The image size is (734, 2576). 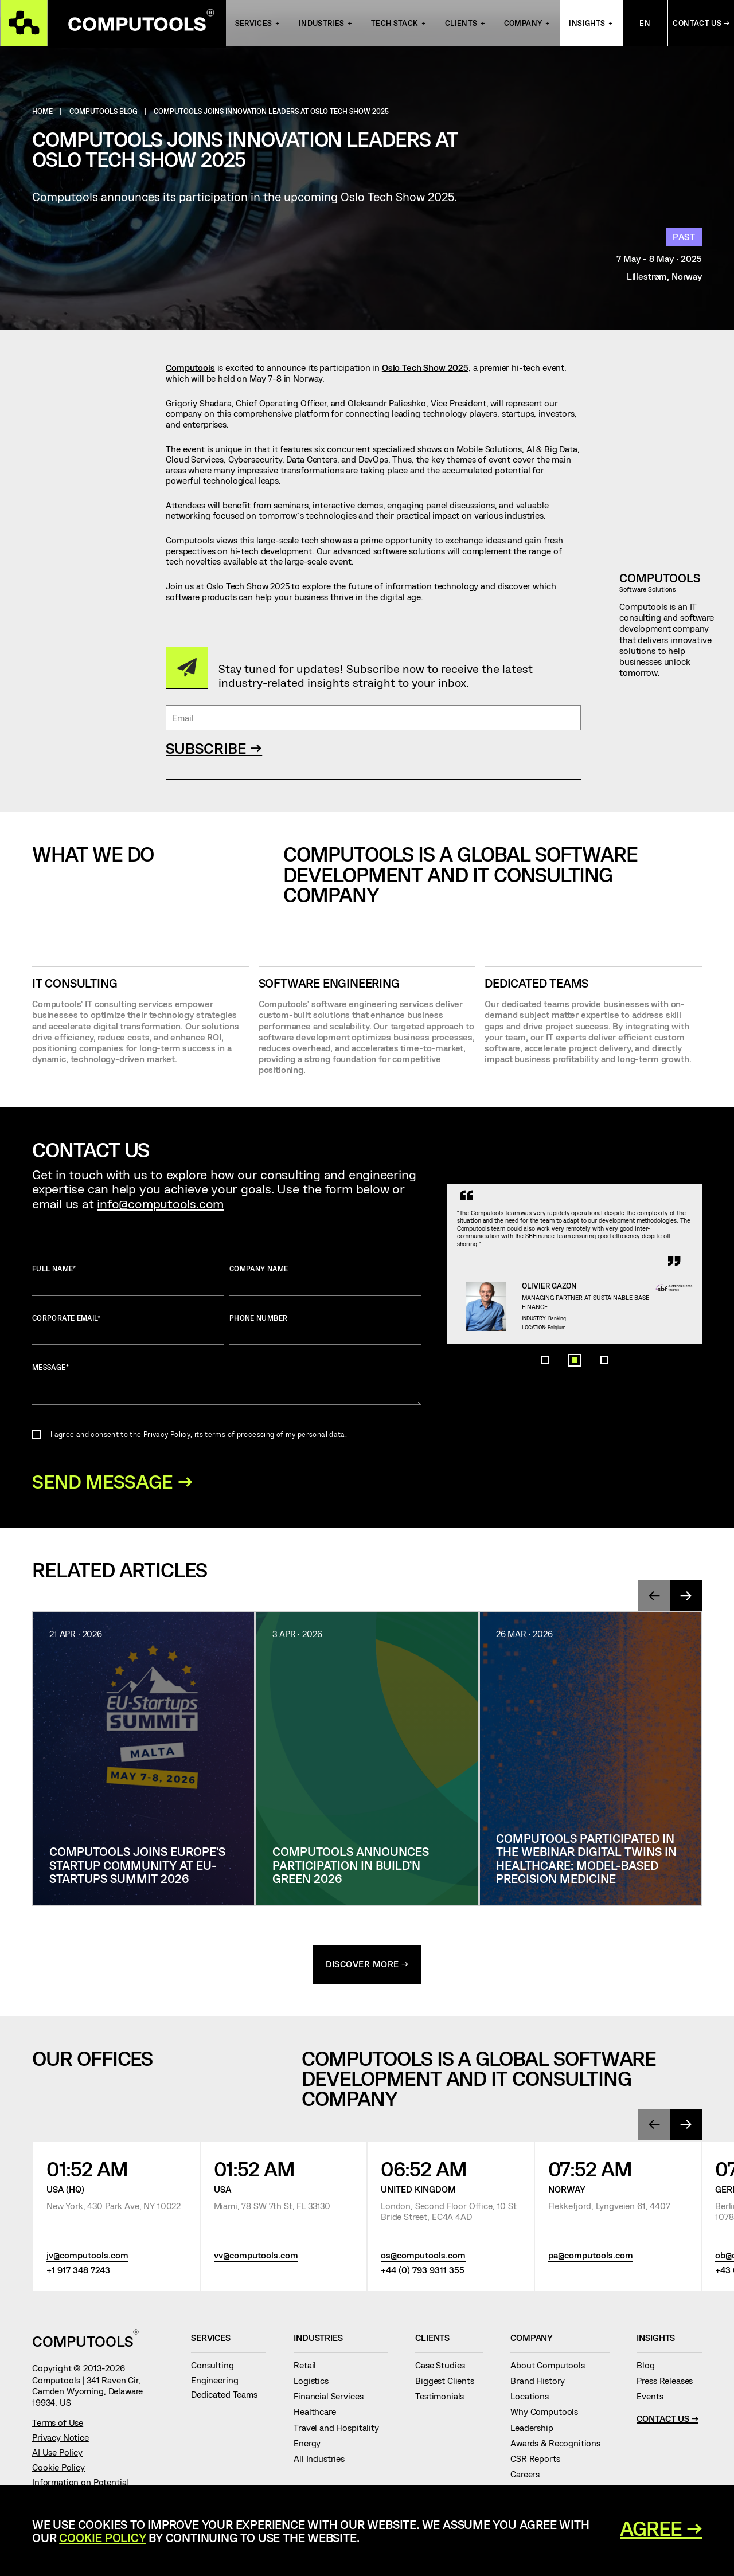 What do you see at coordinates (529, 2476) in the screenshot?
I see `Careers` at bounding box center [529, 2476].